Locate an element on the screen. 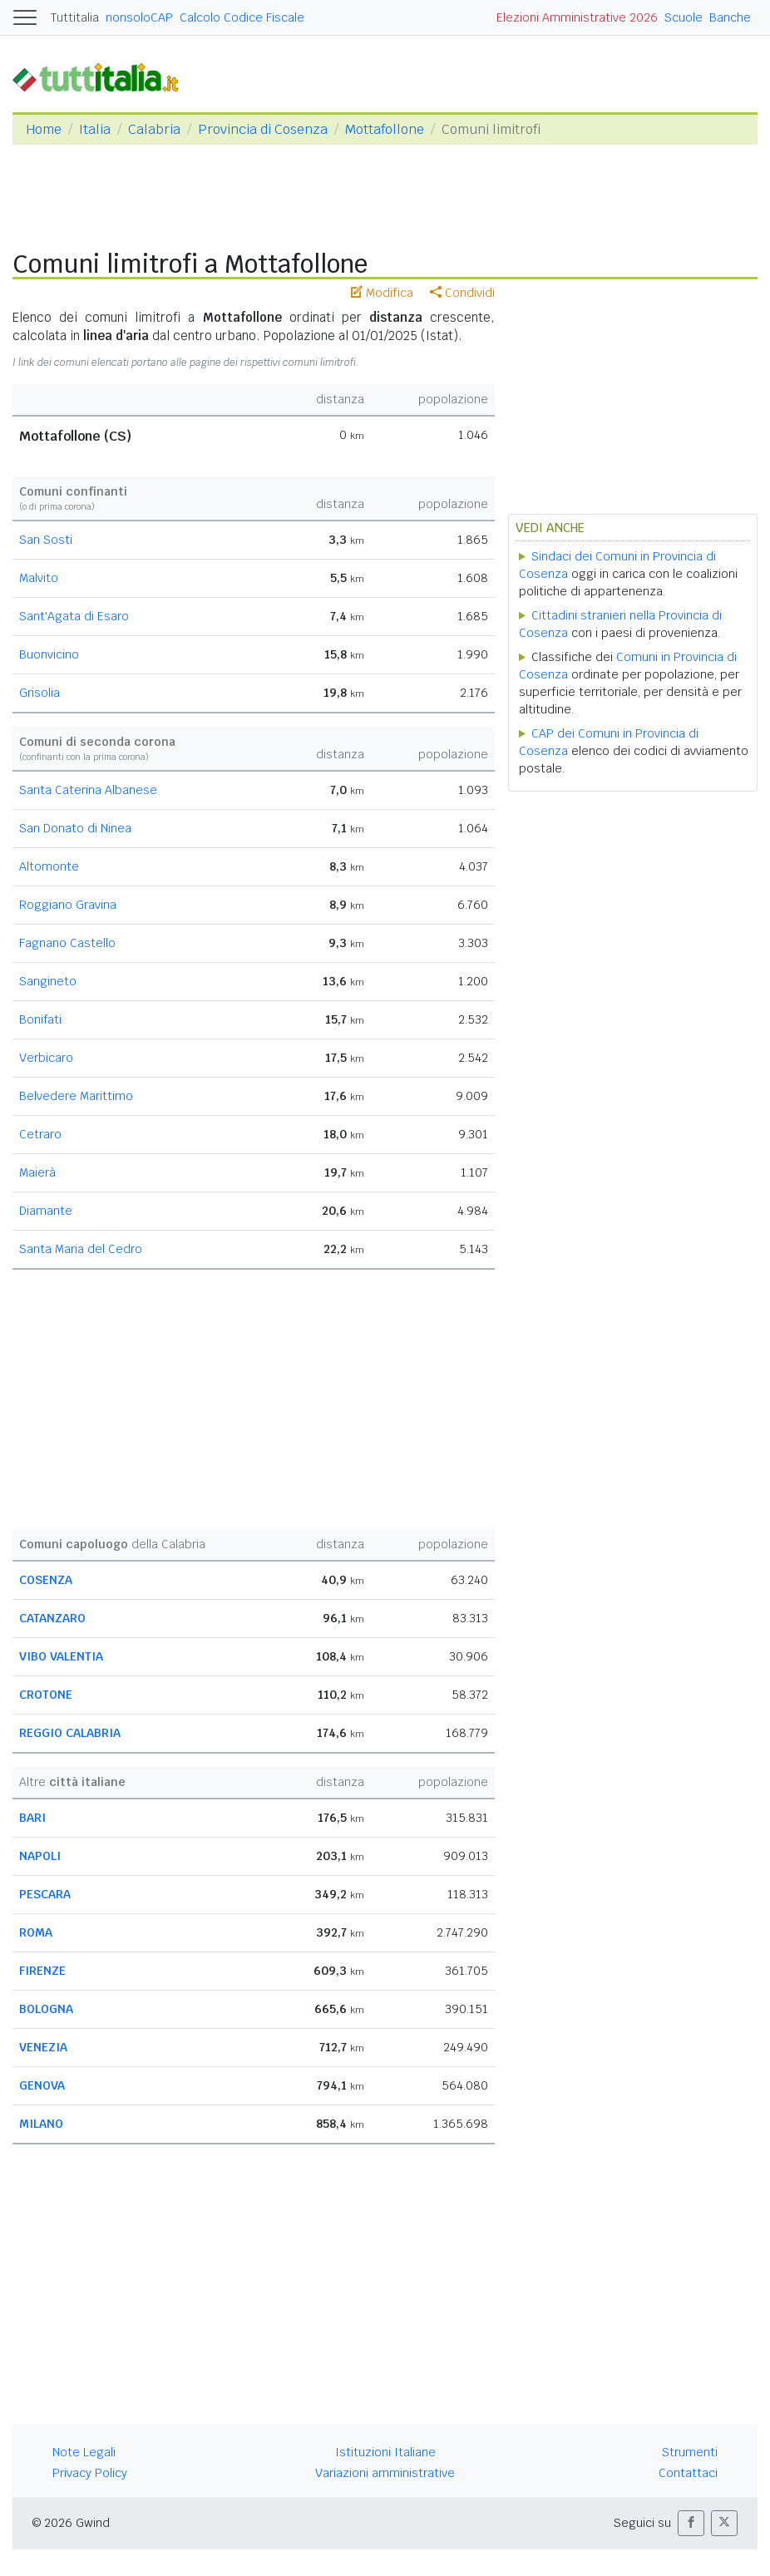 The image size is (770, 2576). Roggiano Gravina is located at coordinates (67, 904).